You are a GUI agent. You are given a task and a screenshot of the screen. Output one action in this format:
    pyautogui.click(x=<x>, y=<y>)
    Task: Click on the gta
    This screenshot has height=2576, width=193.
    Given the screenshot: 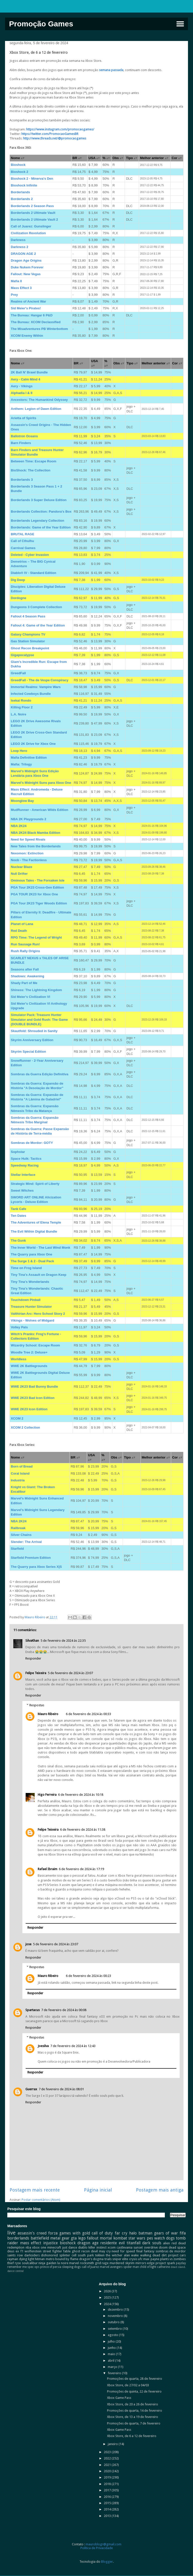 What is the action you would take?
    pyautogui.click(x=74, y=2238)
    